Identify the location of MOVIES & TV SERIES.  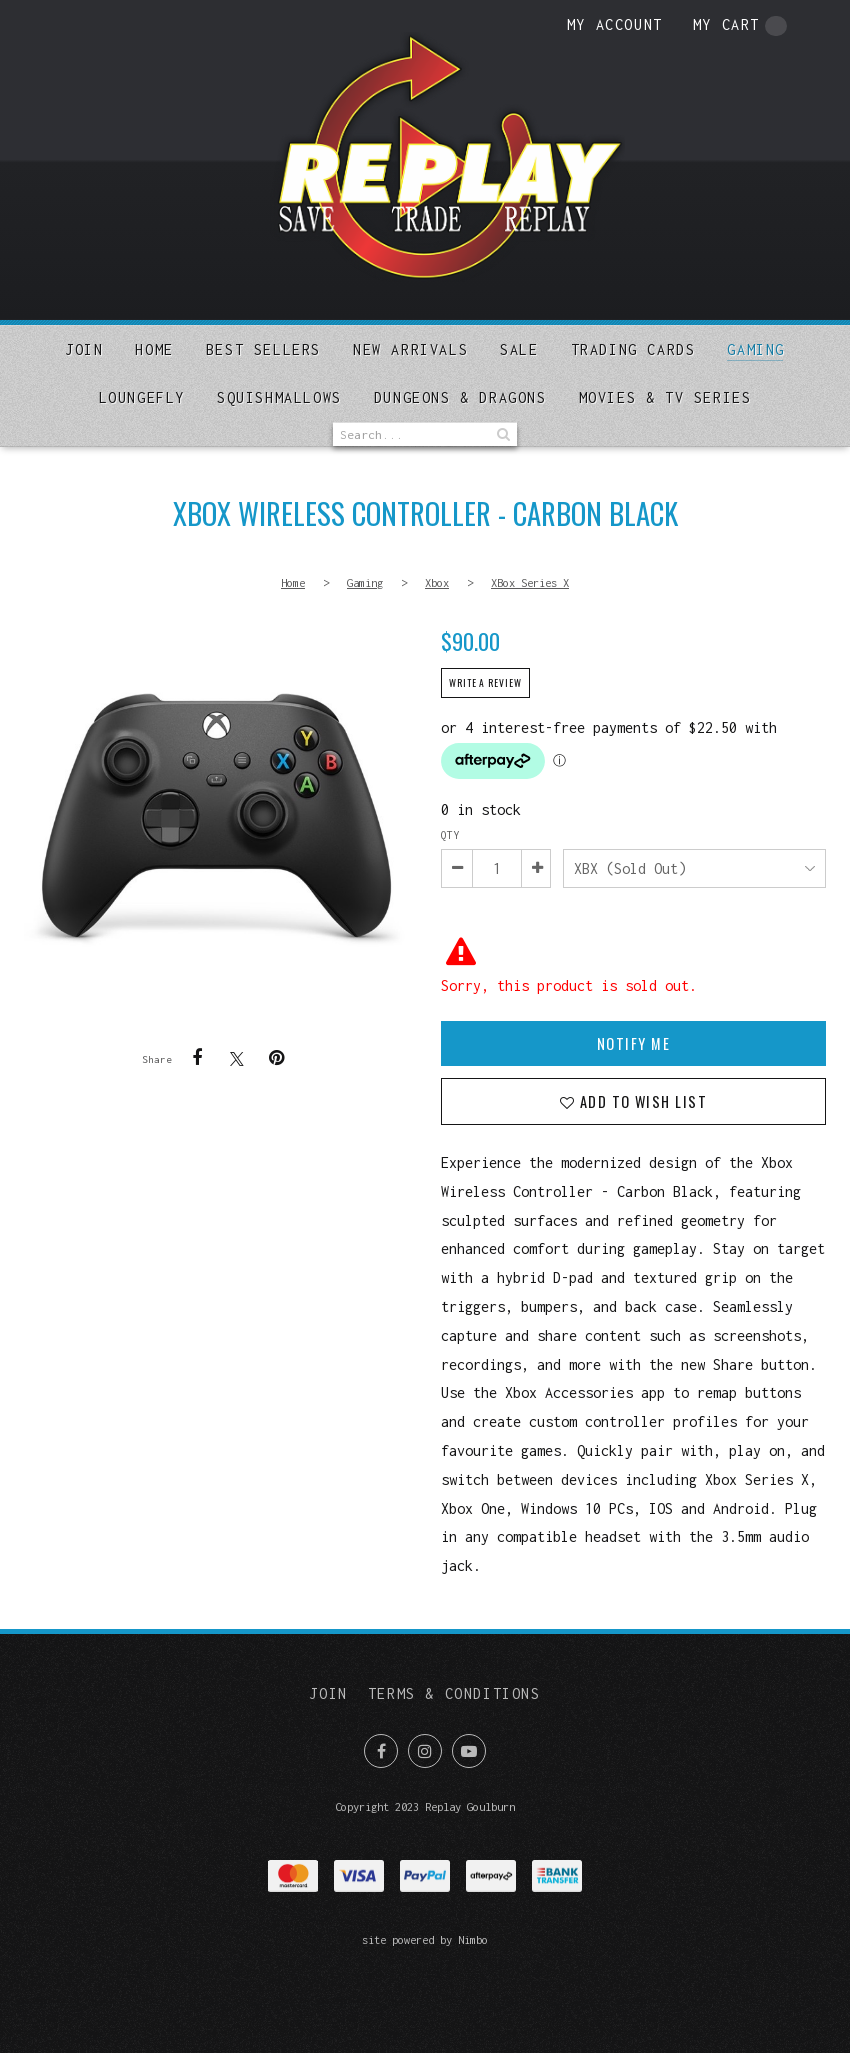
(665, 397).